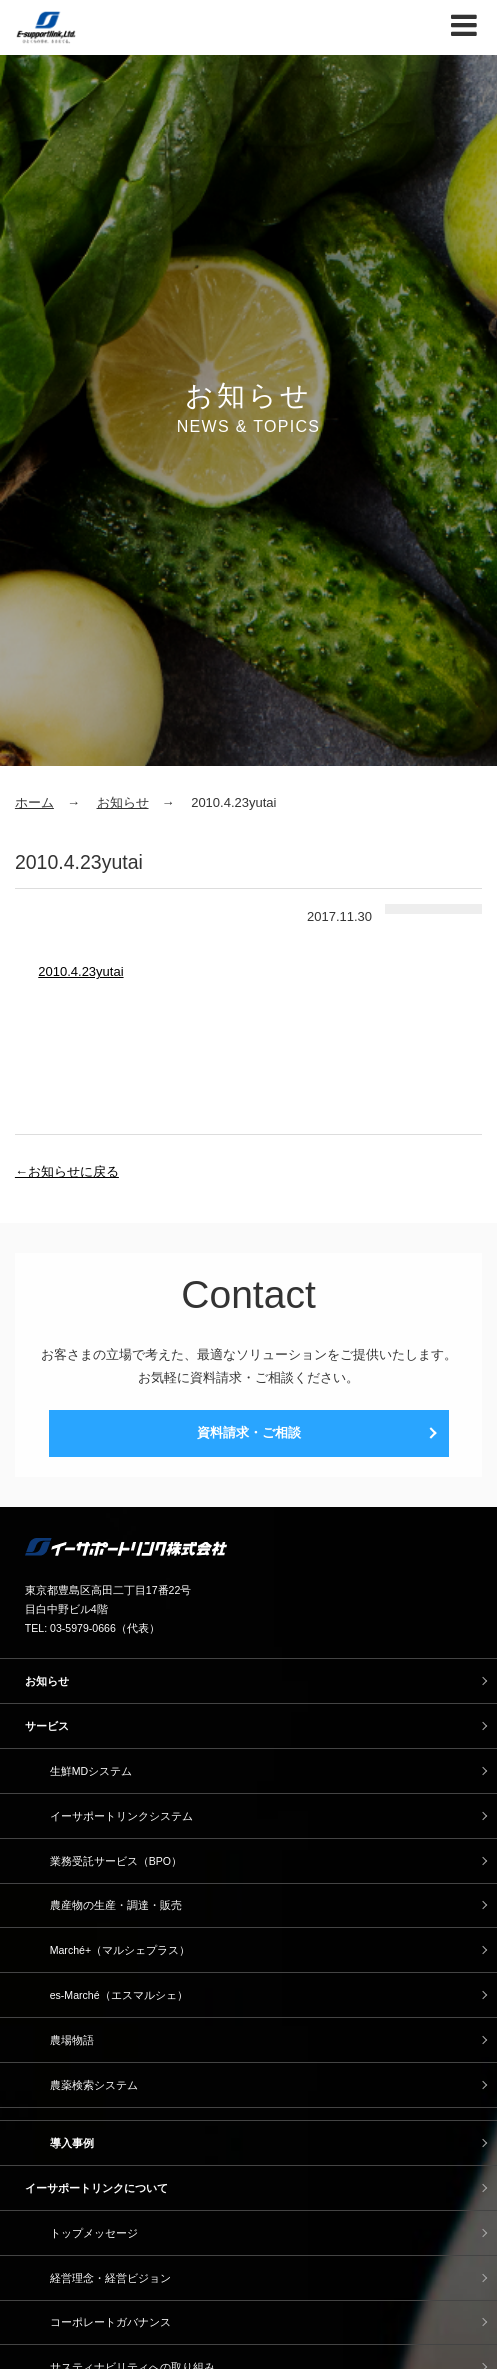  What do you see at coordinates (121, 1816) in the screenshot?
I see `イーサポートリンクシステム` at bounding box center [121, 1816].